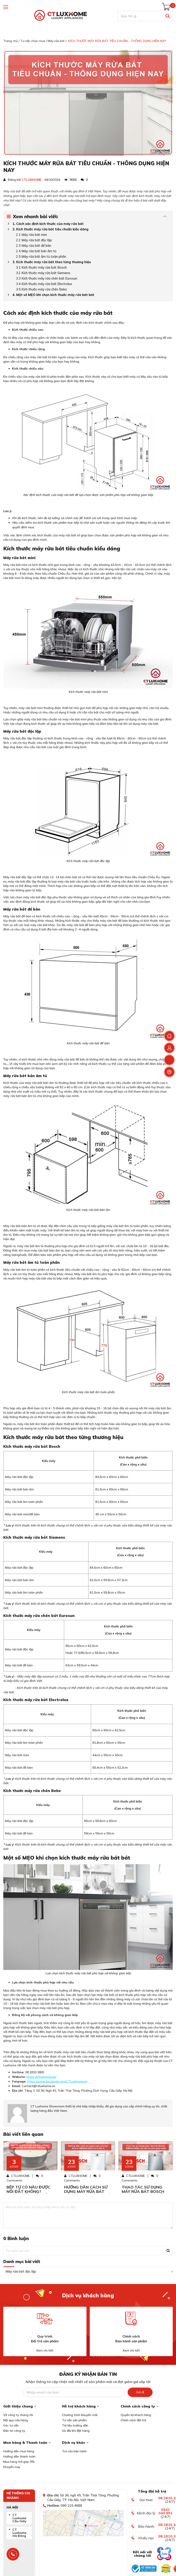  What do you see at coordinates (19, 2462) in the screenshot?
I see `Mua hàng trả góp 0%` at bounding box center [19, 2462].